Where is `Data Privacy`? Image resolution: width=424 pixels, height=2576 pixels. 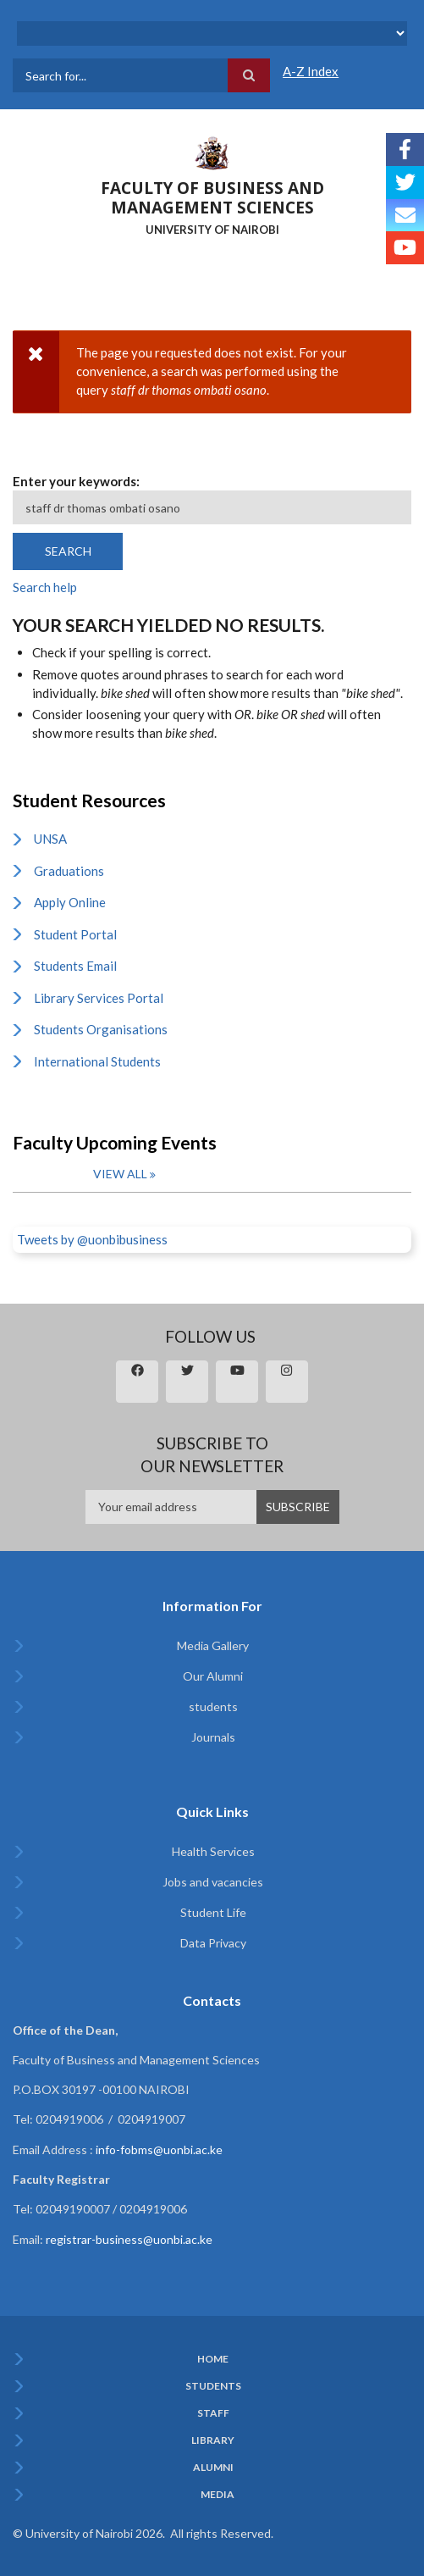 Data Privacy is located at coordinates (213, 1943).